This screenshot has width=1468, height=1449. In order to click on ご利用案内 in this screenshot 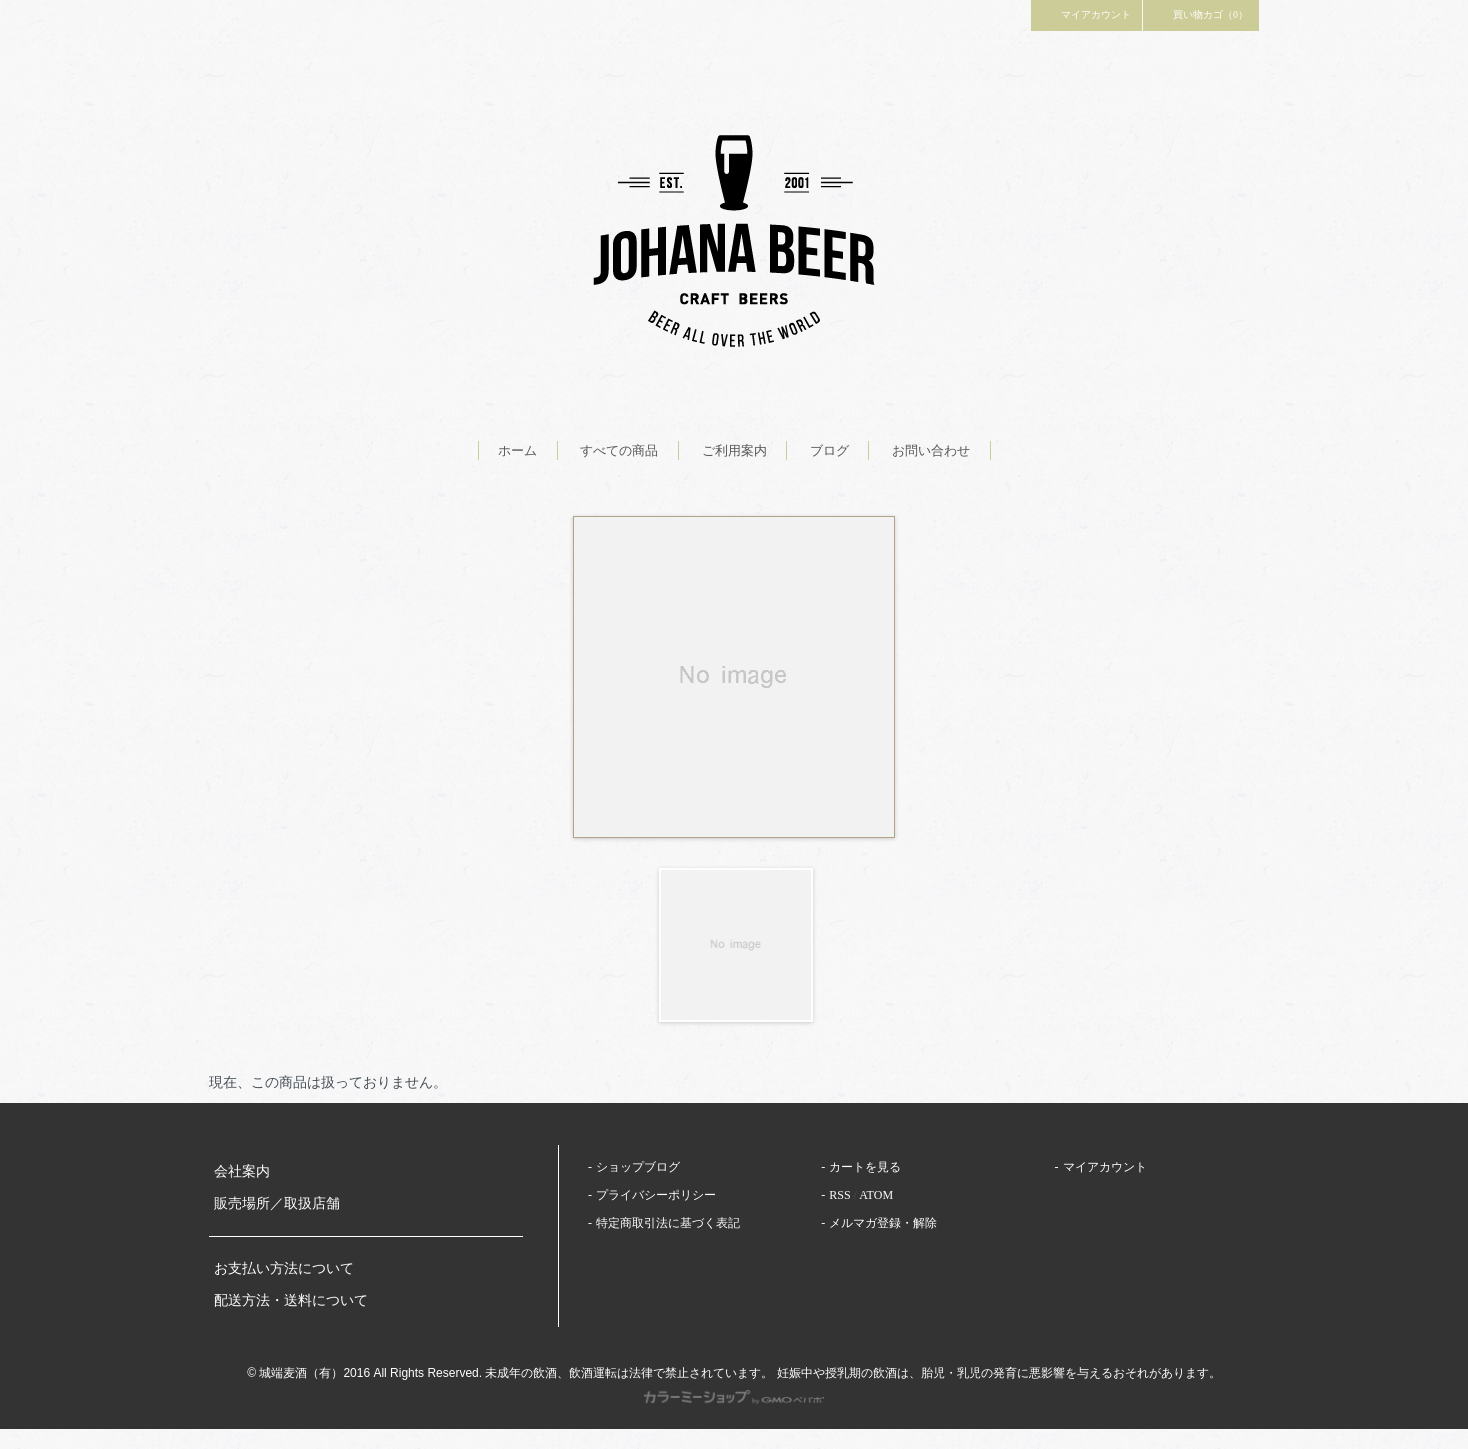, I will do `click(734, 450)`.